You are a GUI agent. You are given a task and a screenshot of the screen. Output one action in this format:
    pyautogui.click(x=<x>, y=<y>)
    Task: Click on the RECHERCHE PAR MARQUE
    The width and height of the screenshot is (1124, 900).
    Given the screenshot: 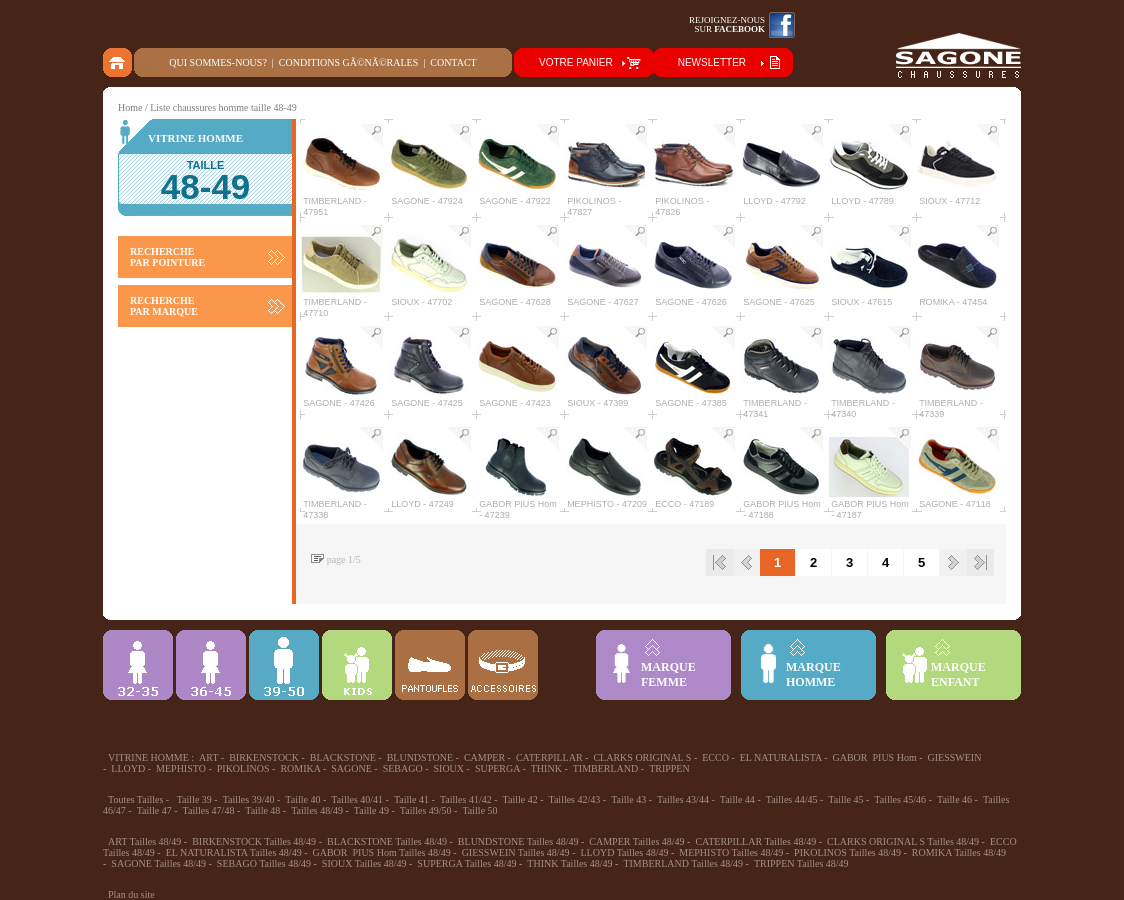 What is the action you would take?
    pyautogui.click(x=164, y=306)
    